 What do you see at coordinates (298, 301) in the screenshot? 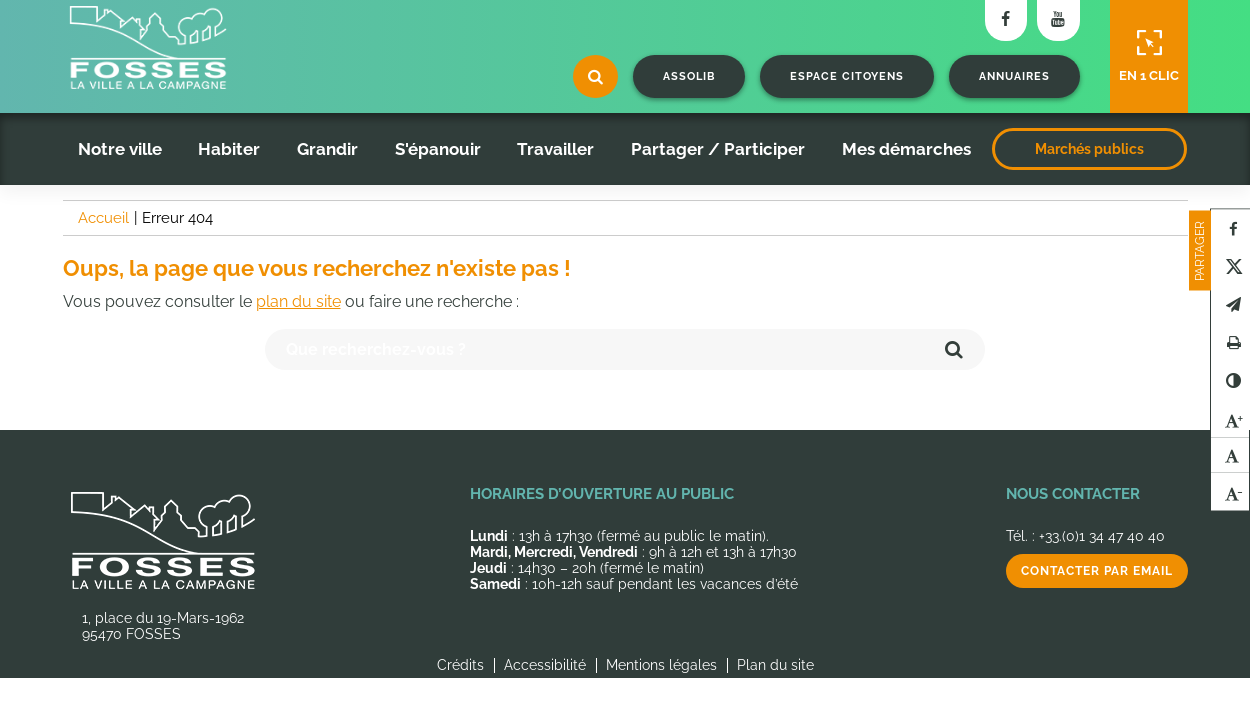
I see `plan du site` at bounding box center [298, 301].